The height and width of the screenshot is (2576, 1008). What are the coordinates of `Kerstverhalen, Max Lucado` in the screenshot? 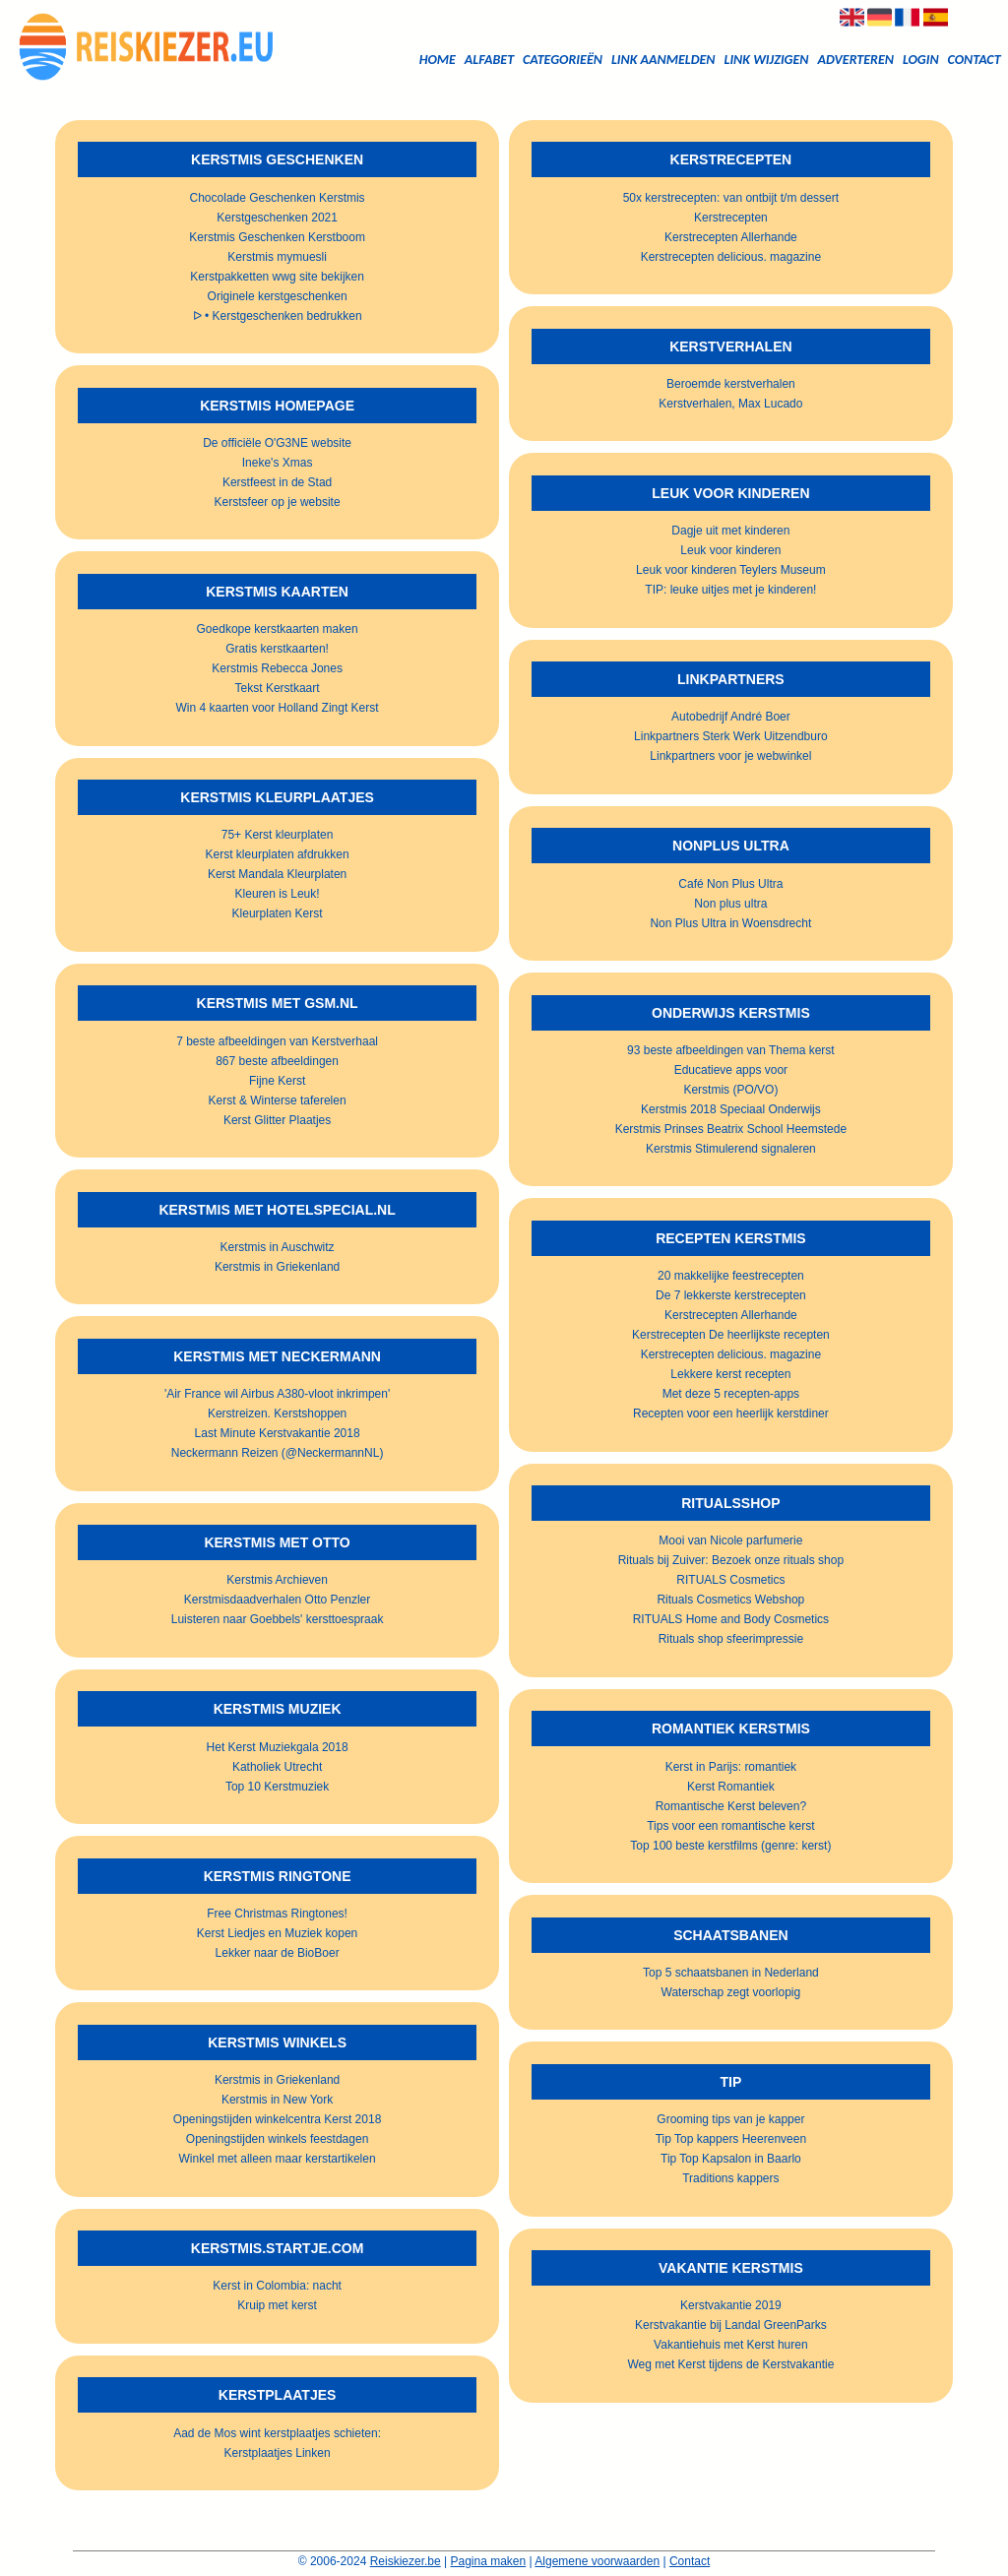 It's located at (730, 403).